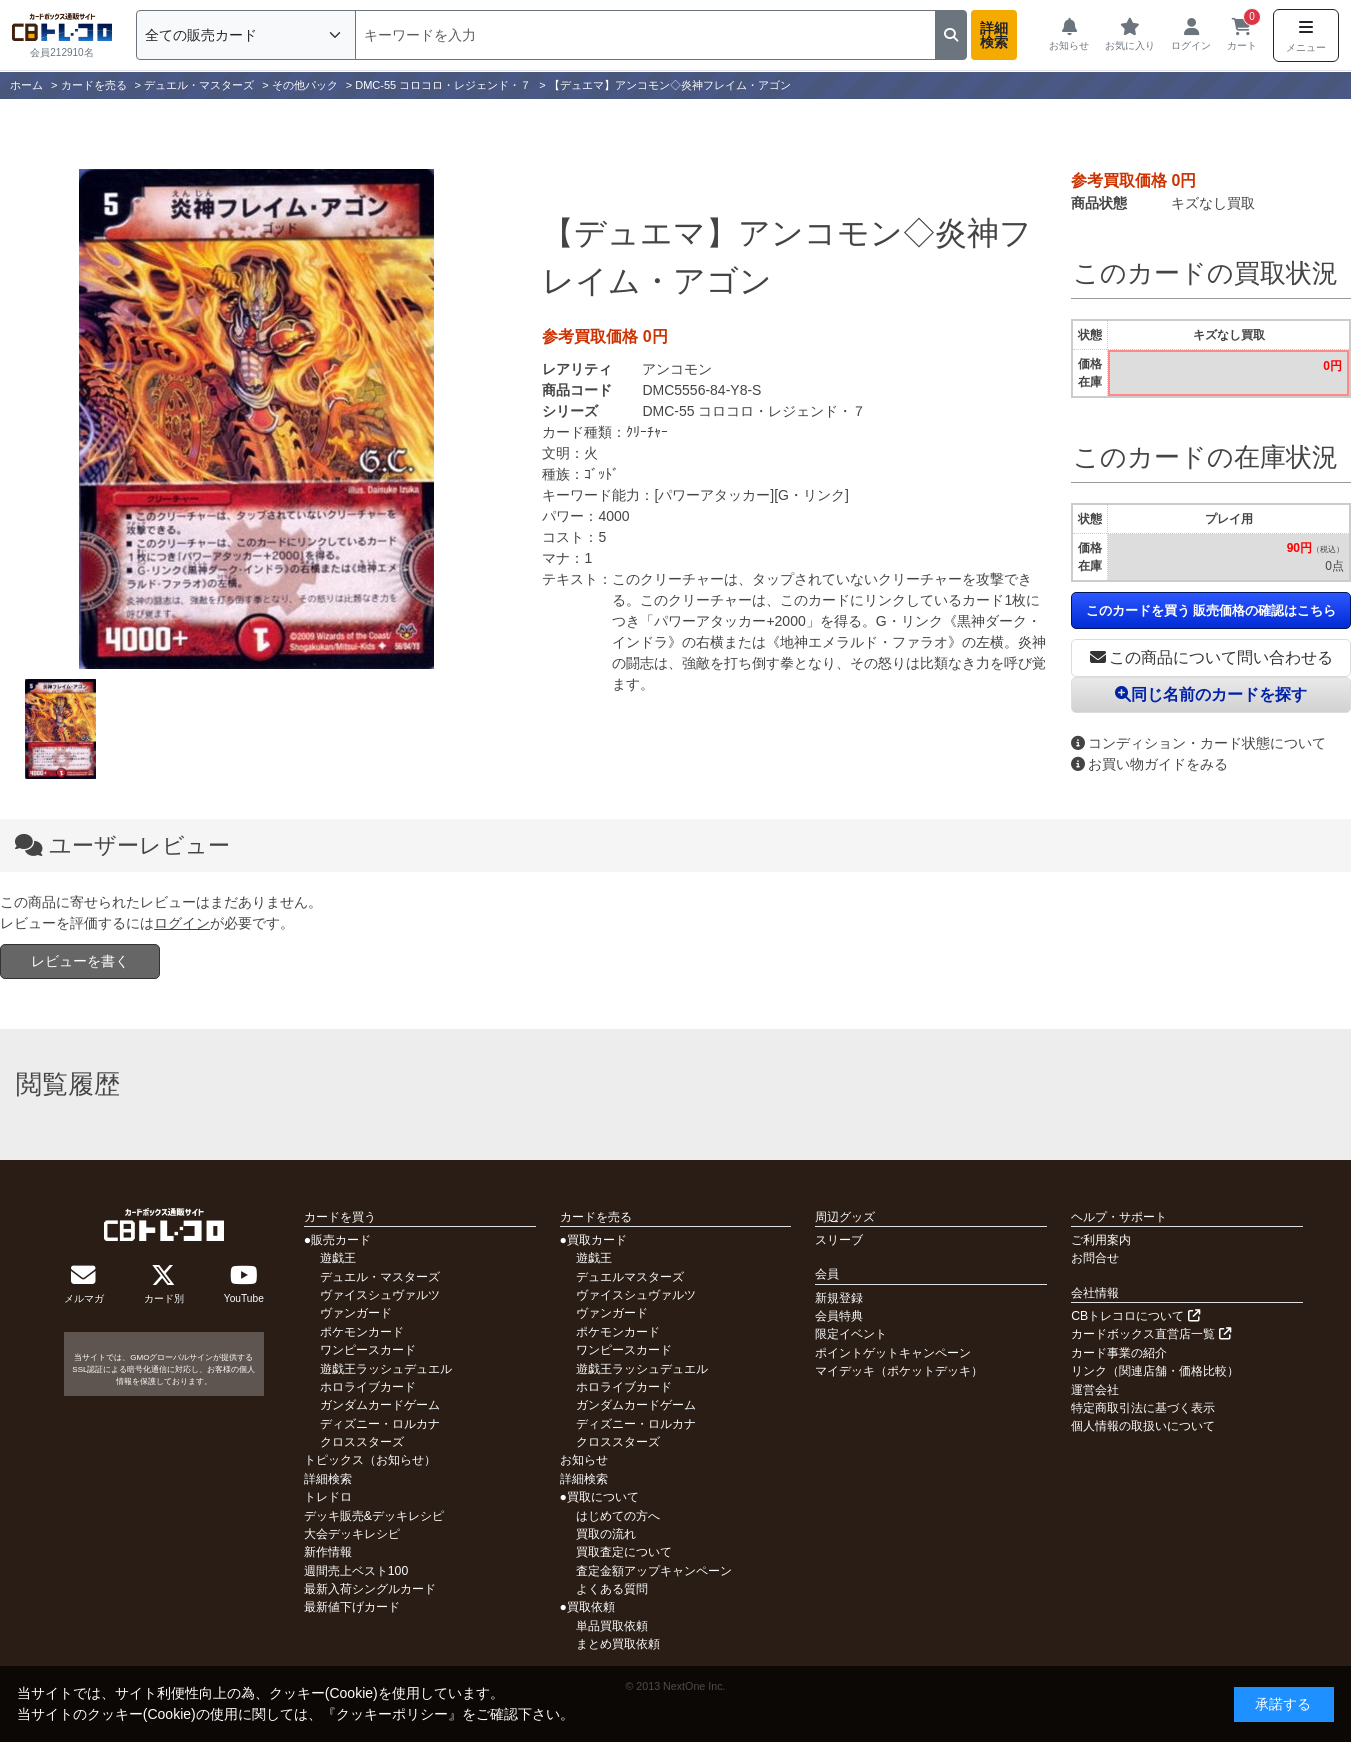 This screenshot has height=1742, width=1351. Describe the element at coordinates (851, 1334) in the screenshot. I see `限定イベント` at that location.